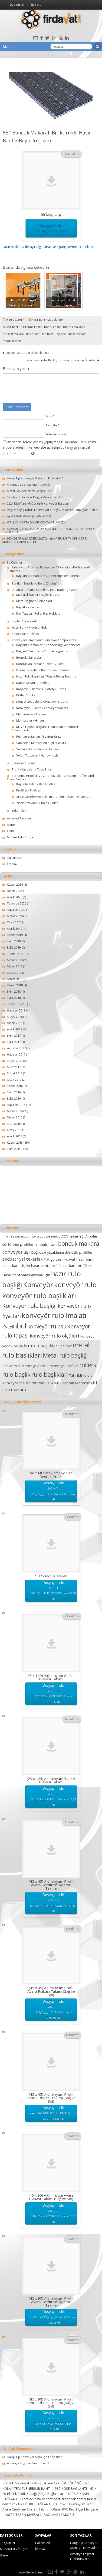  I want to click on İletişim, so click(12, 864).